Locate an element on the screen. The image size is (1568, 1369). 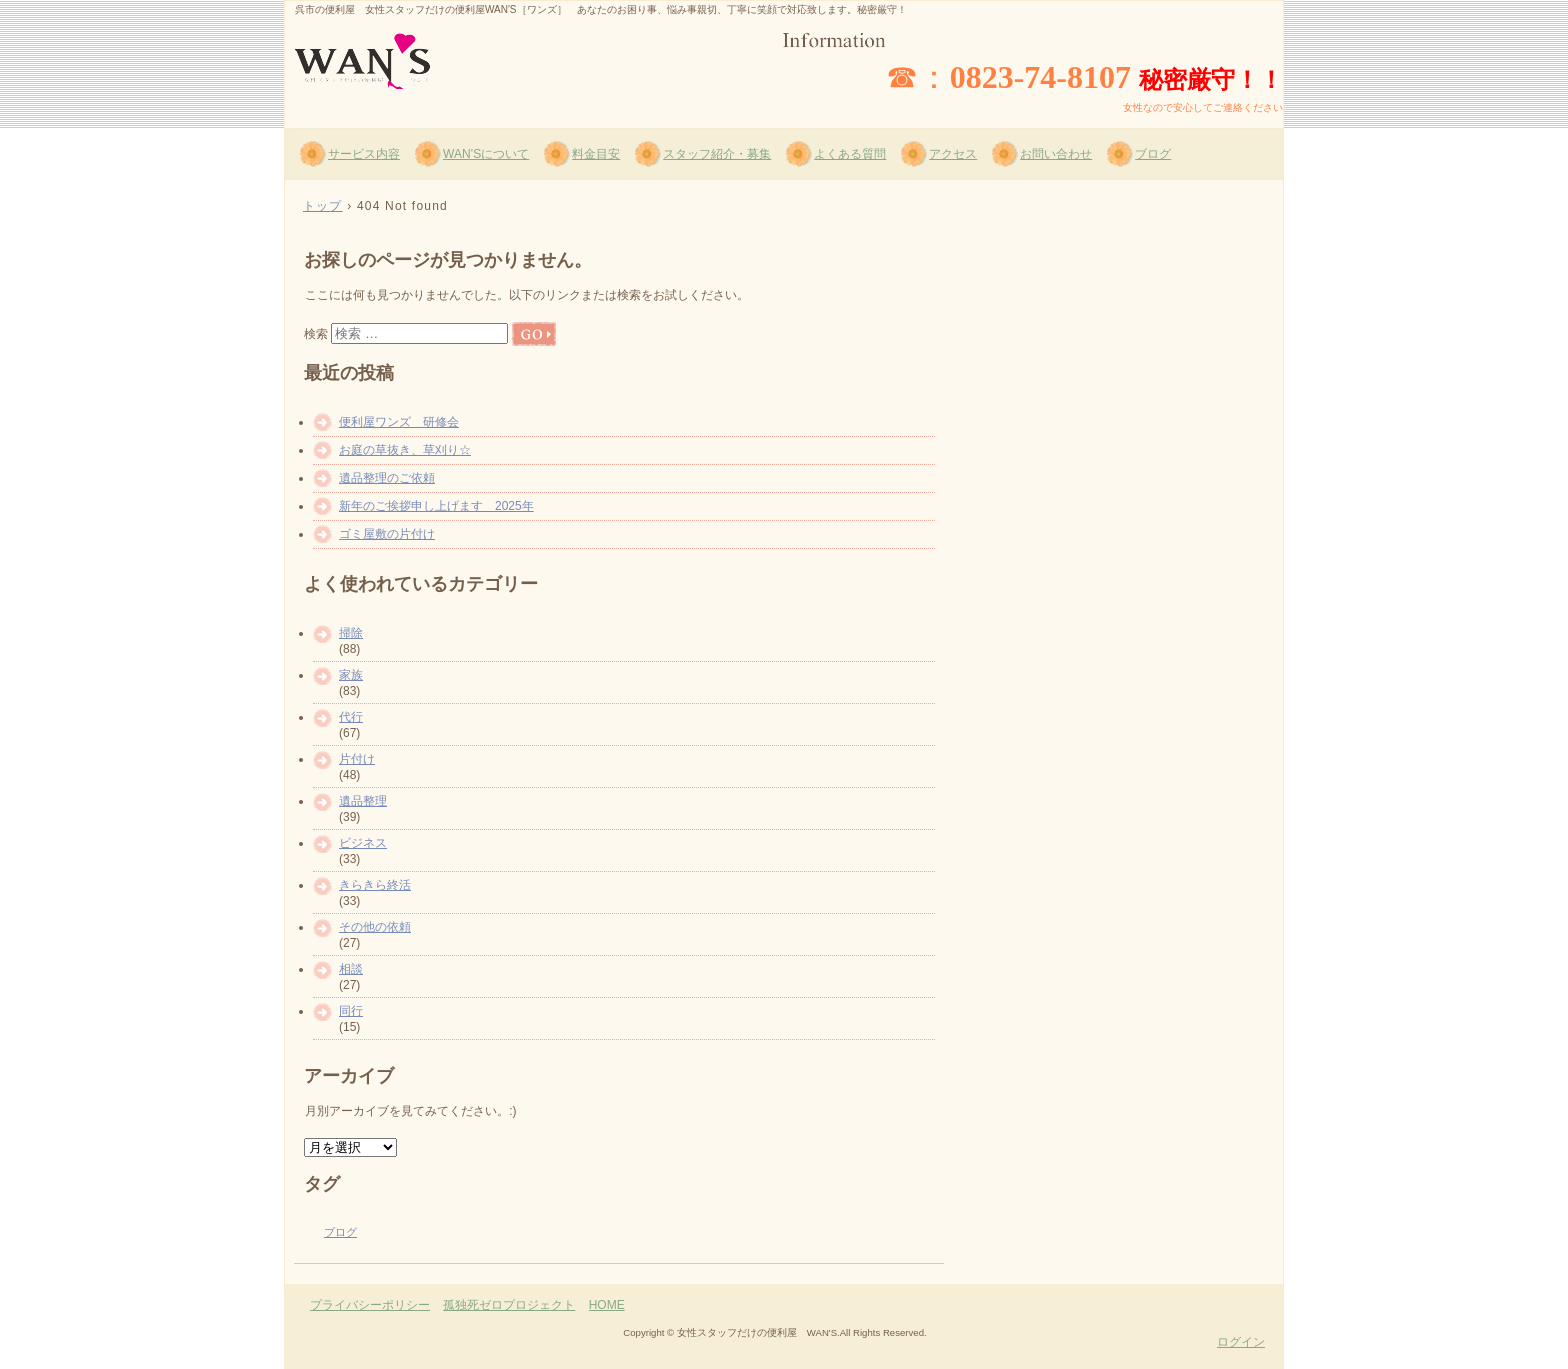
その他の依頼 is located at coordinates (375, 927).